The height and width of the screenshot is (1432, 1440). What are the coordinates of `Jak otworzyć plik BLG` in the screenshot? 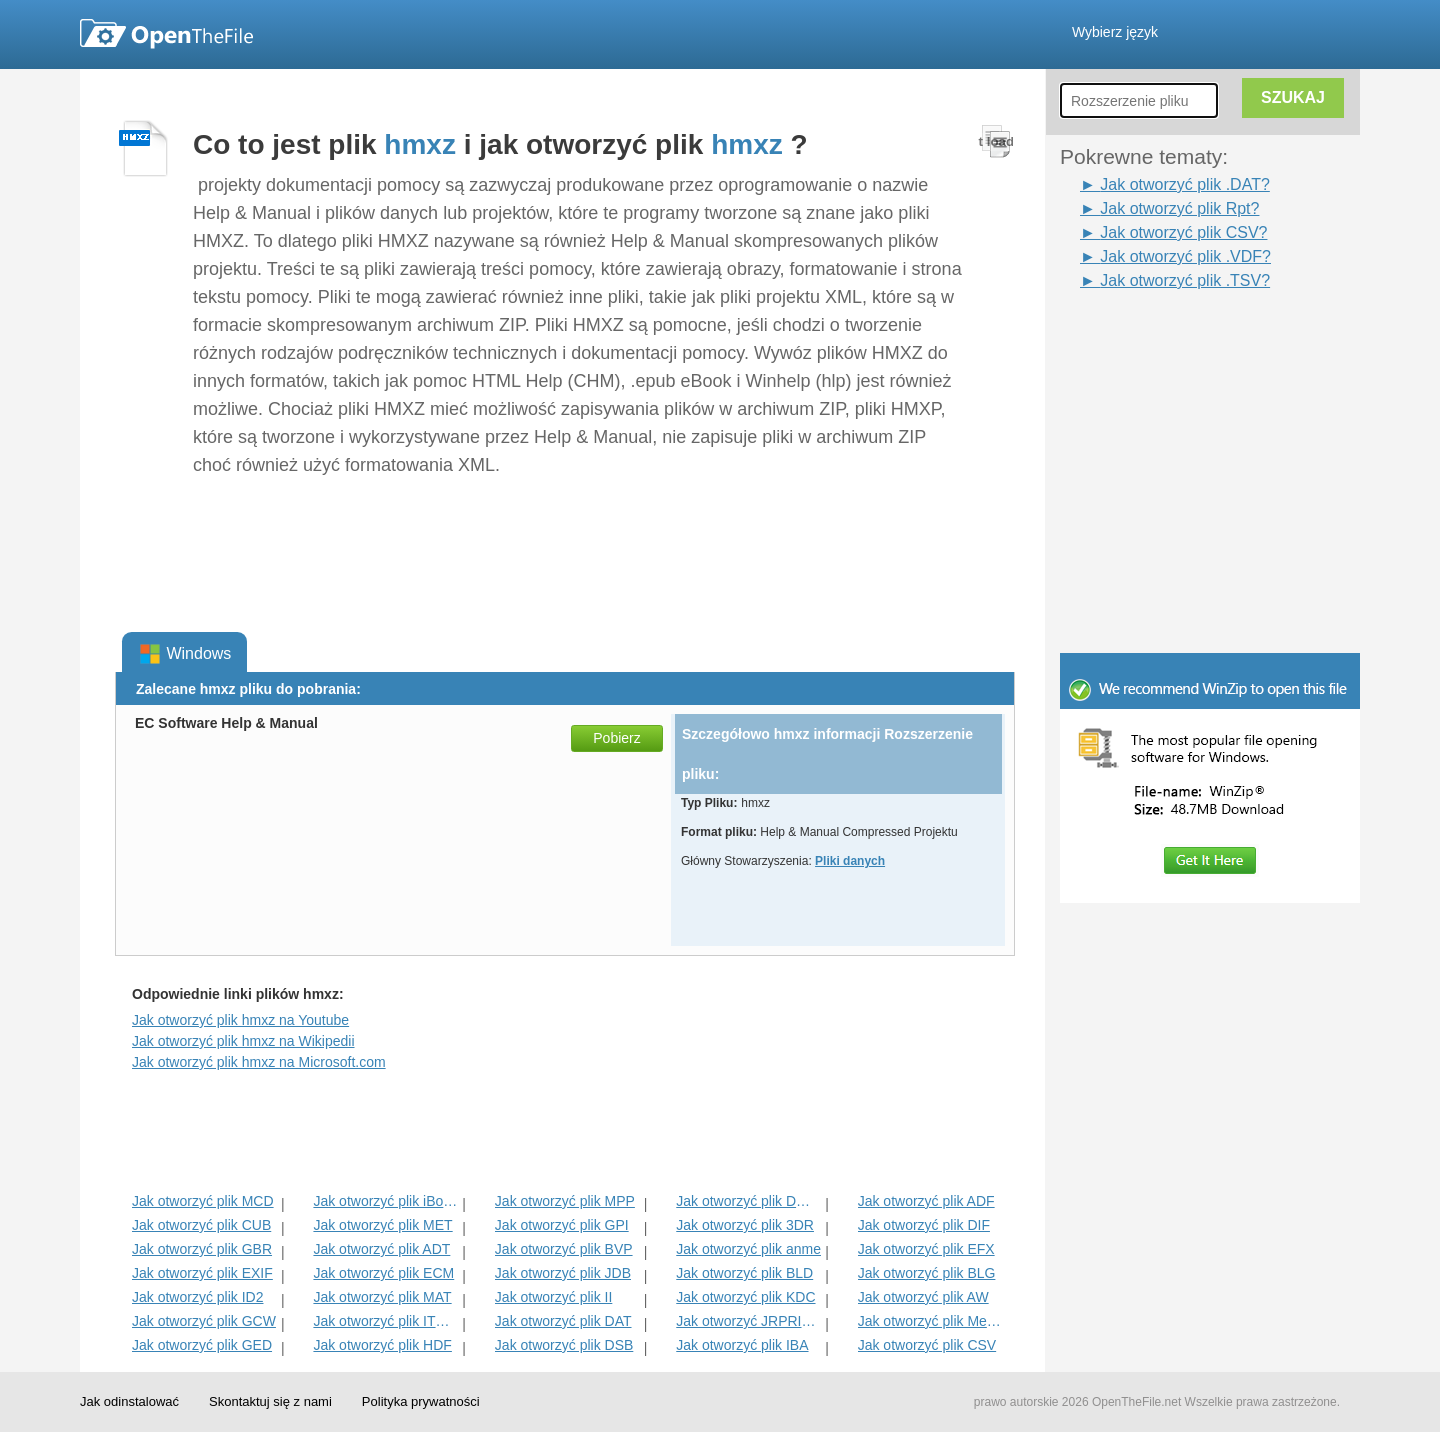 It's located at (927, 1273).